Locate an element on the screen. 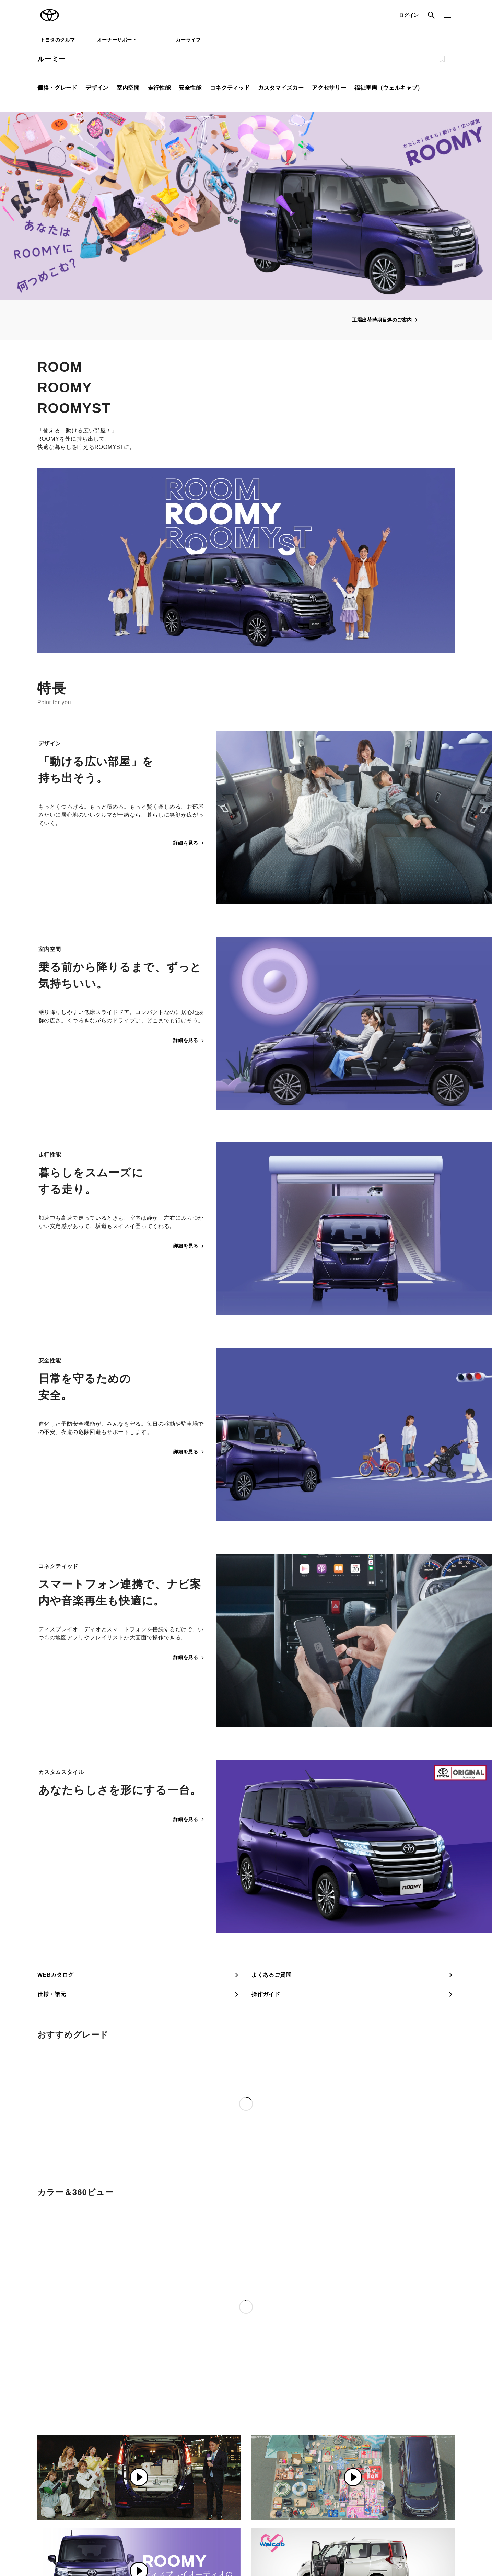  ルーミー is located at coordinates (51, 59).